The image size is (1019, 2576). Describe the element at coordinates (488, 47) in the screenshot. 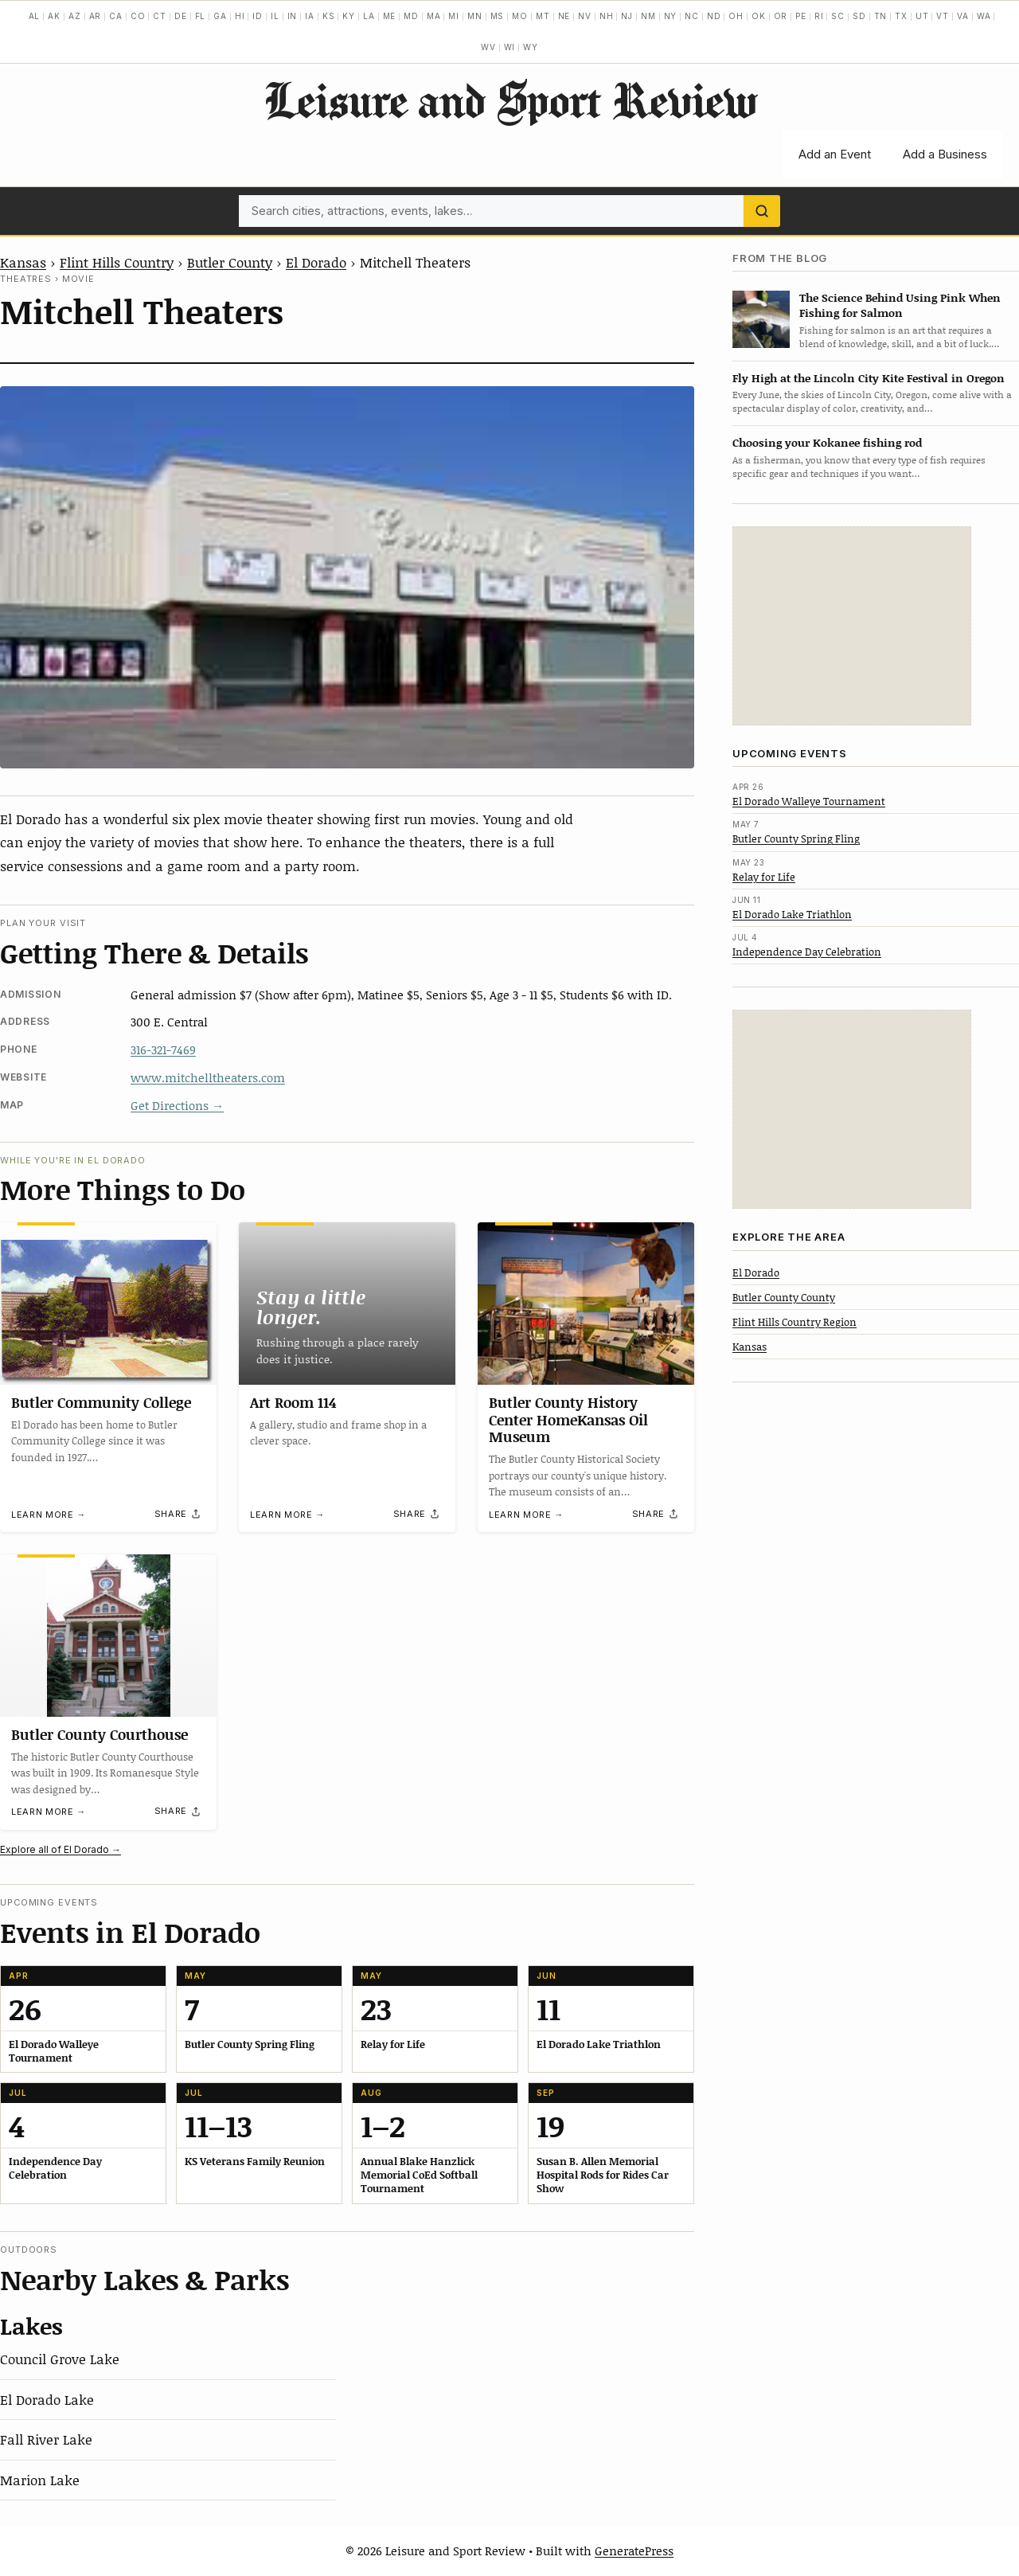

I see `WV` at that location.